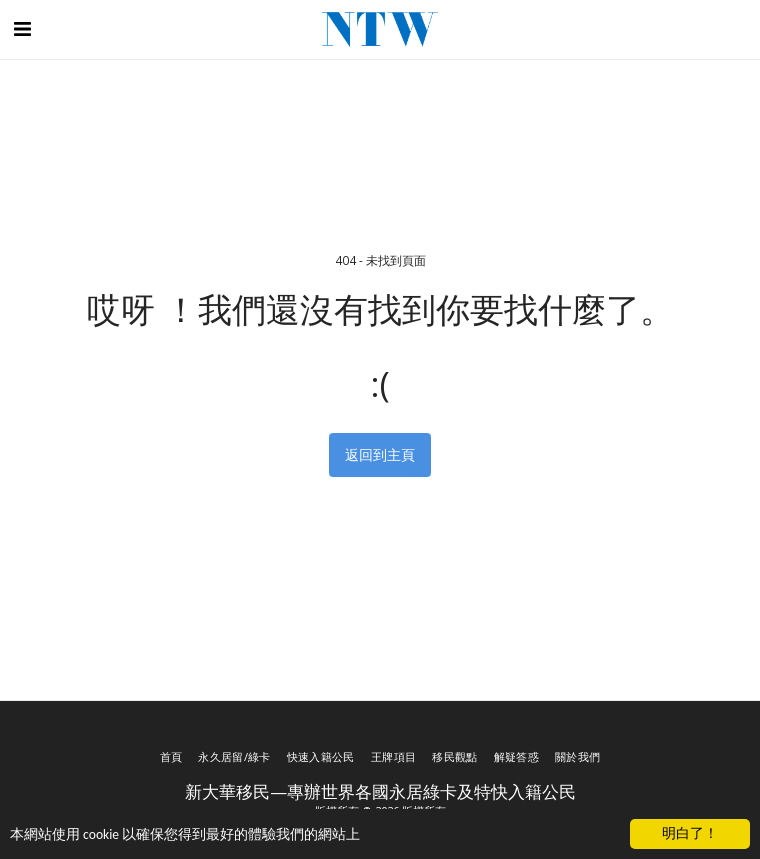  Describe the element at coordinates (22, 28) in the screenshot. I see `[button]` at that location.